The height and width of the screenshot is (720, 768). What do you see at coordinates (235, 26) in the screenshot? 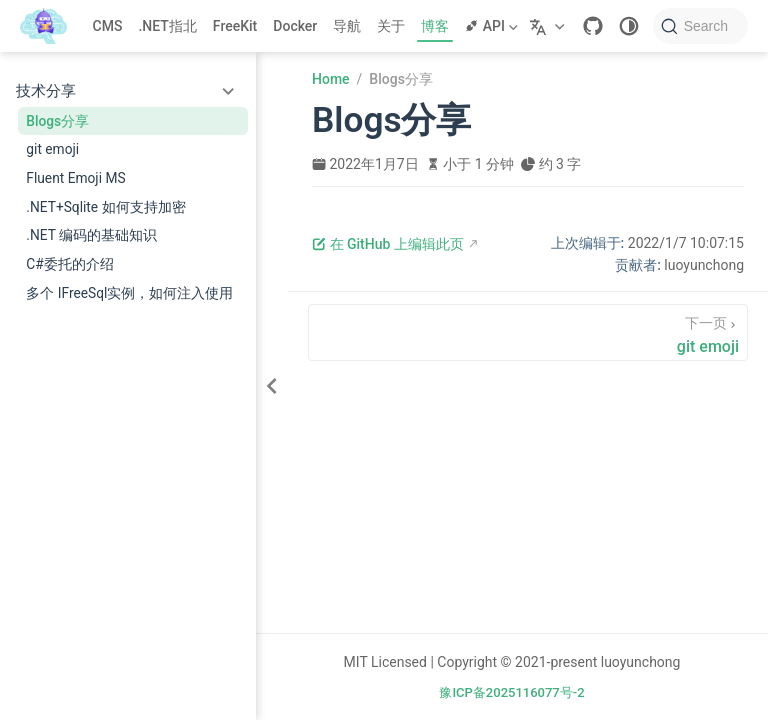
I see `FreeKit` at bounding box center [235, 26].